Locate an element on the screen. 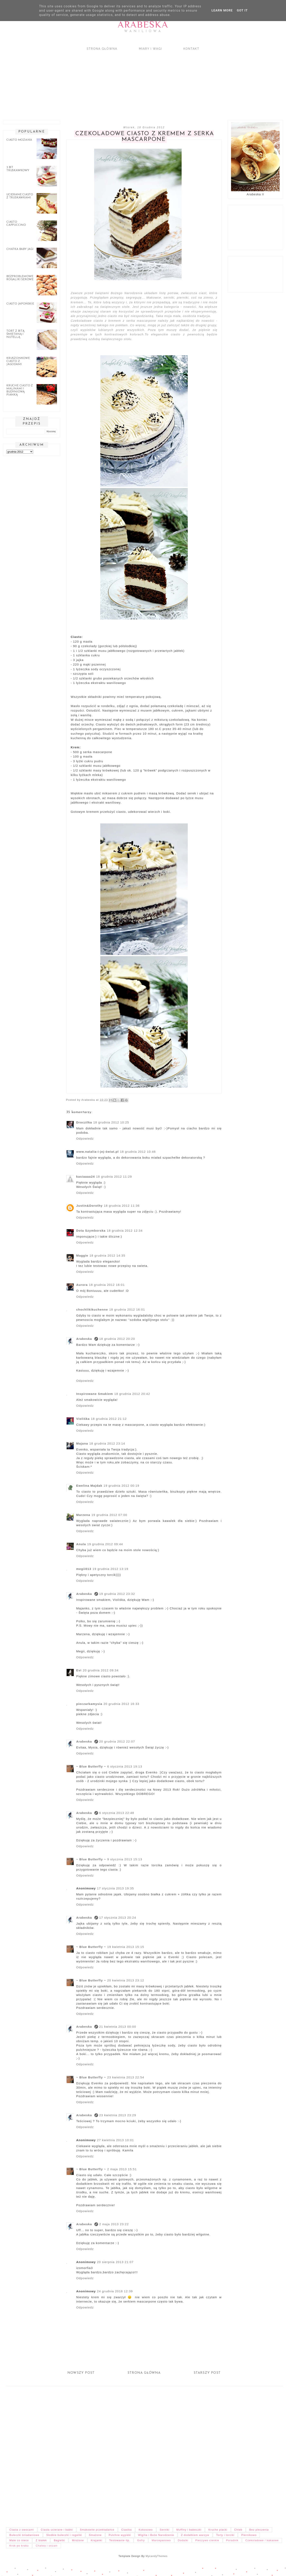 The width and height of the screenshot is (286, 2576). Violiśka is located at coordinates (83, 1418).